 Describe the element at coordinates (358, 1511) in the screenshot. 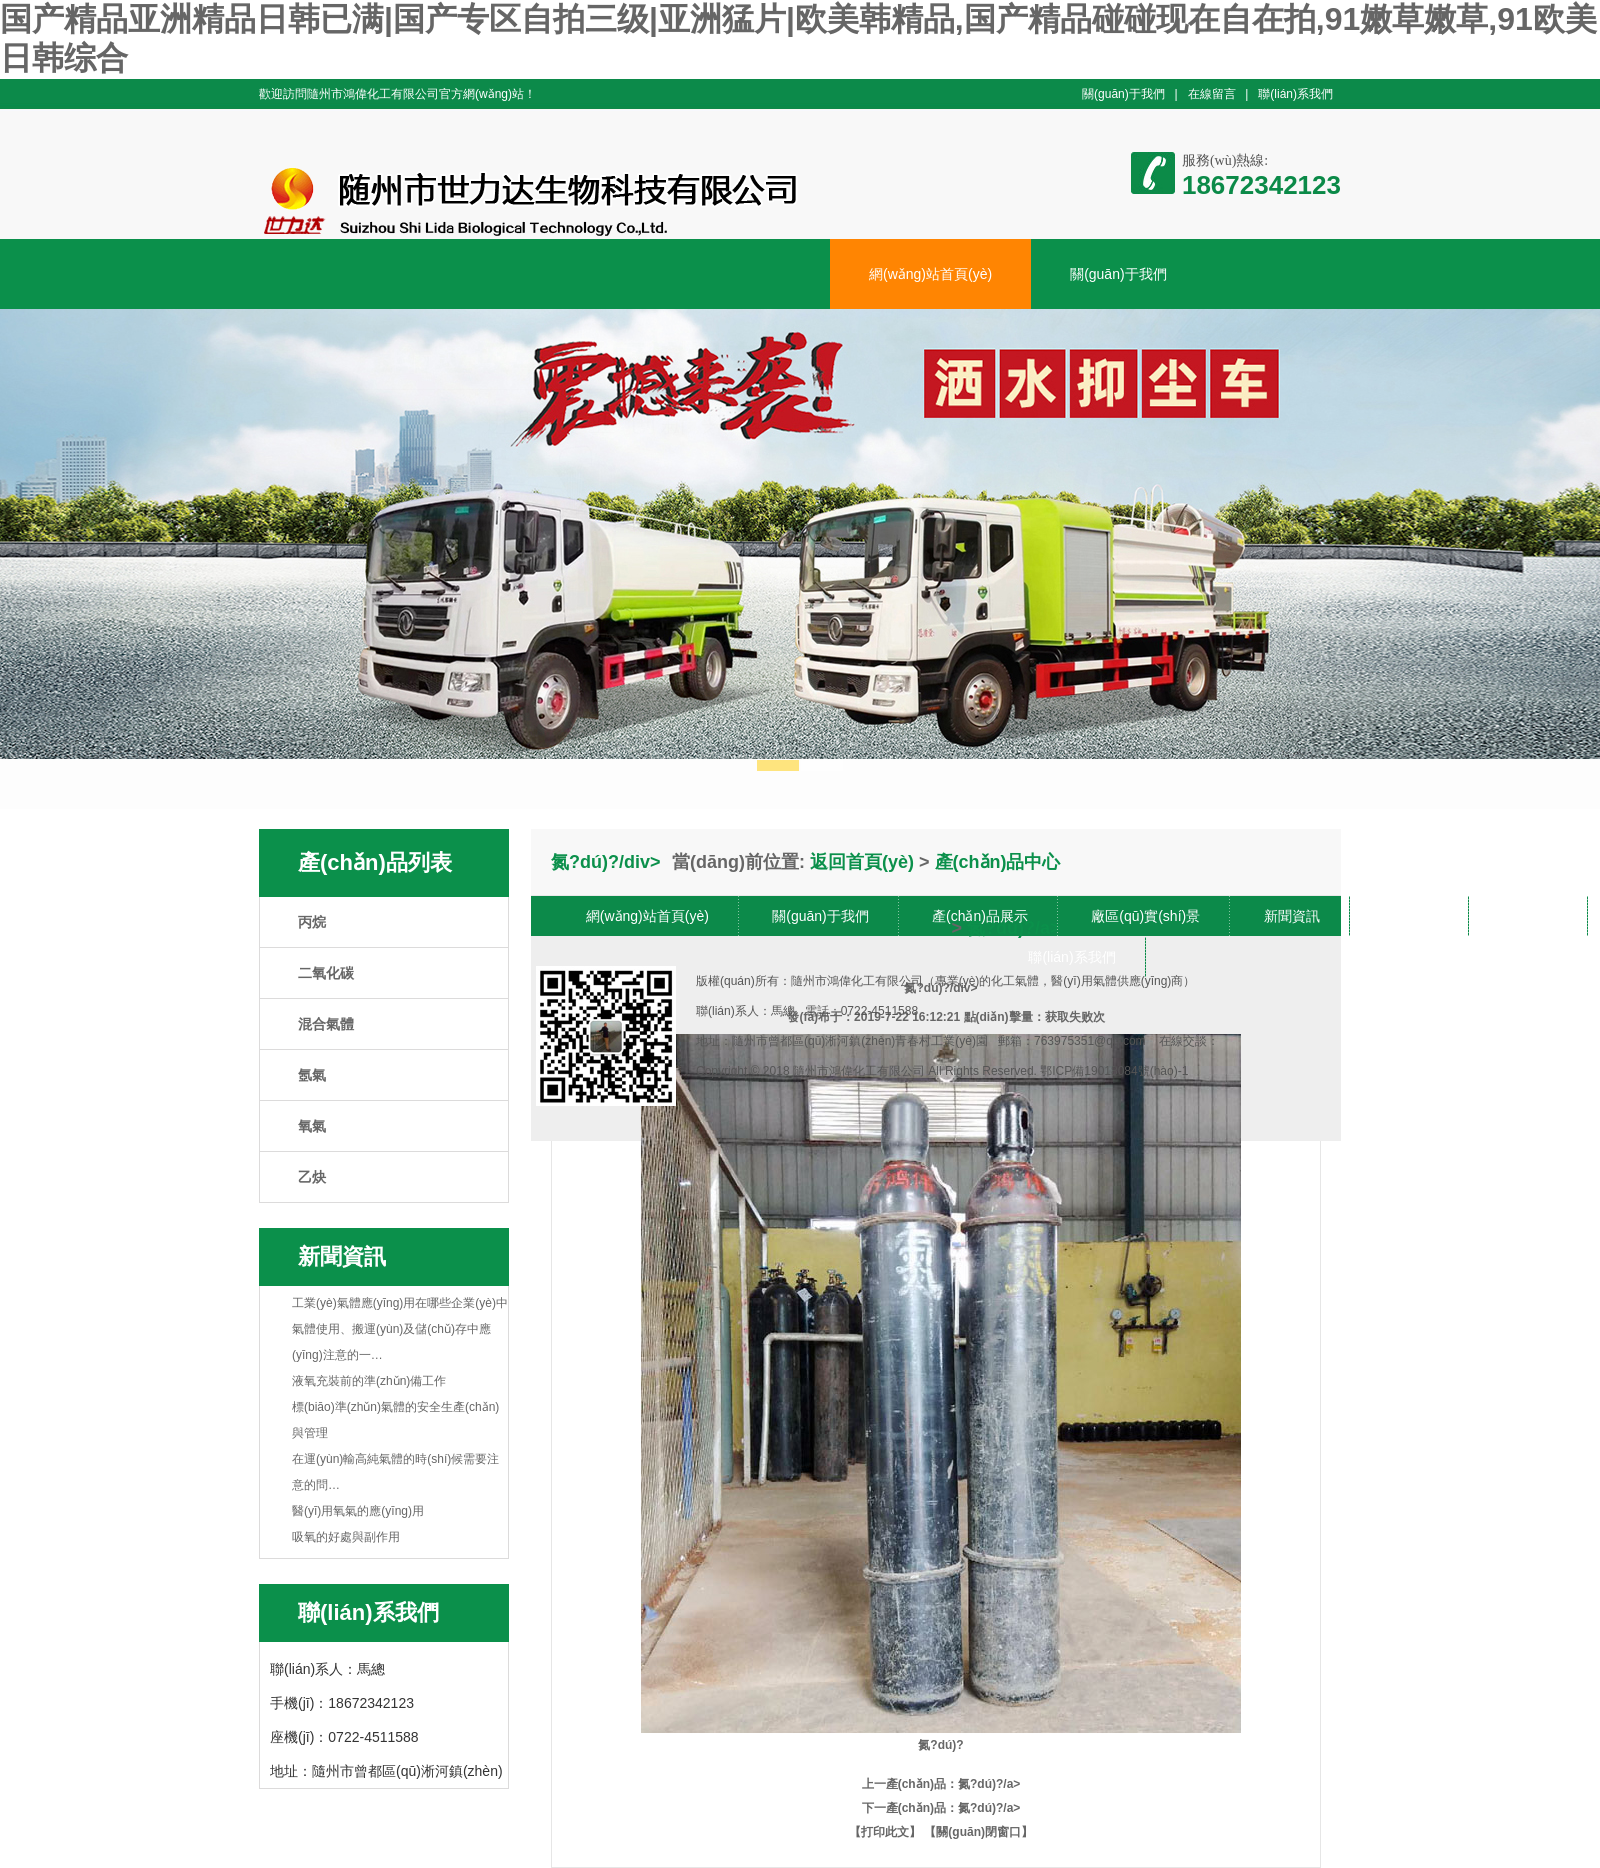

I see `醫(yī)用氧氣的應(yīng)用` at that location.